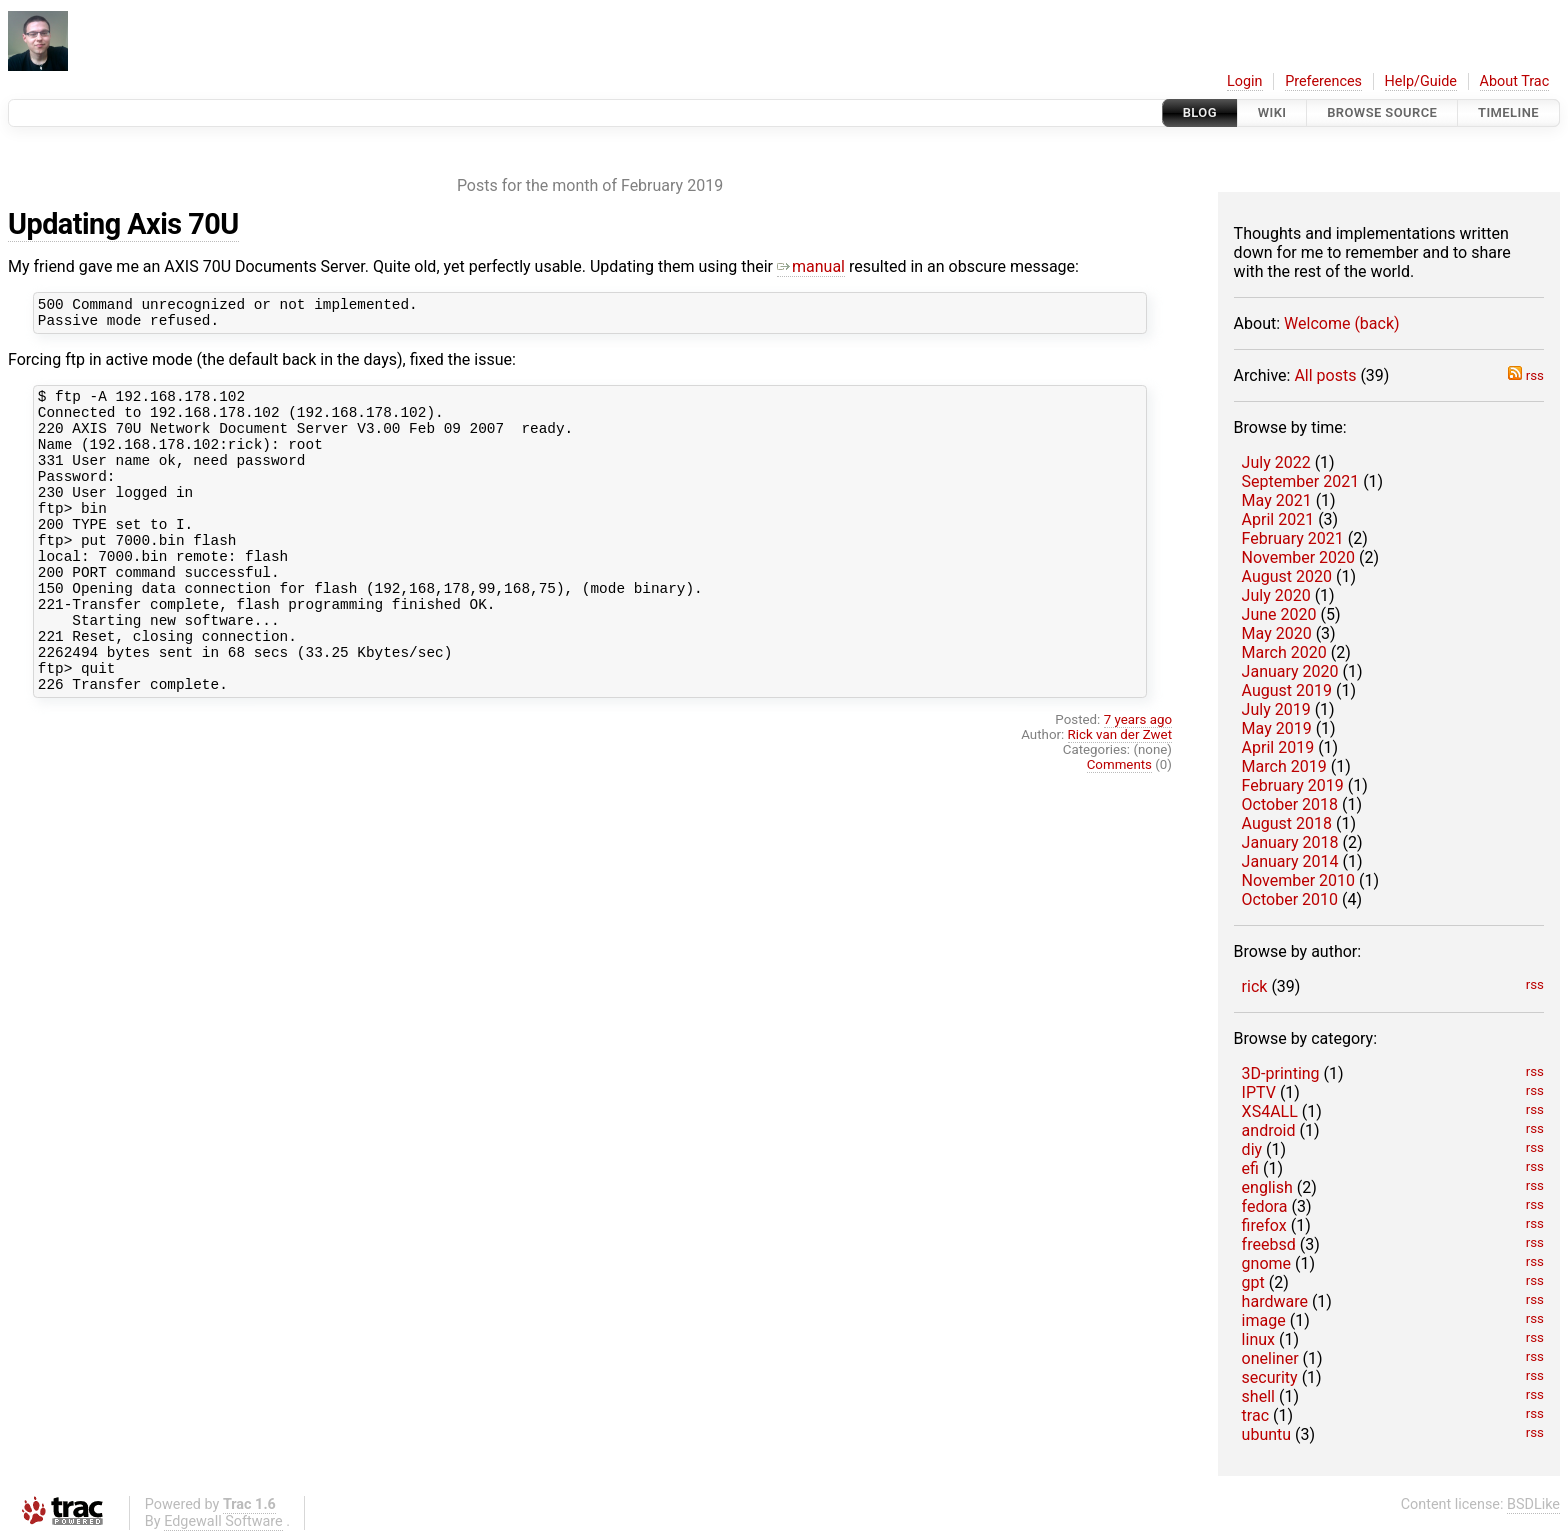 Image resolution: width=1568 pixels, height=1538 pixels. What do you see at coordinates (1284, 652) in the screenshot?
I see `March 2020` at bounding box center [1284, 652].